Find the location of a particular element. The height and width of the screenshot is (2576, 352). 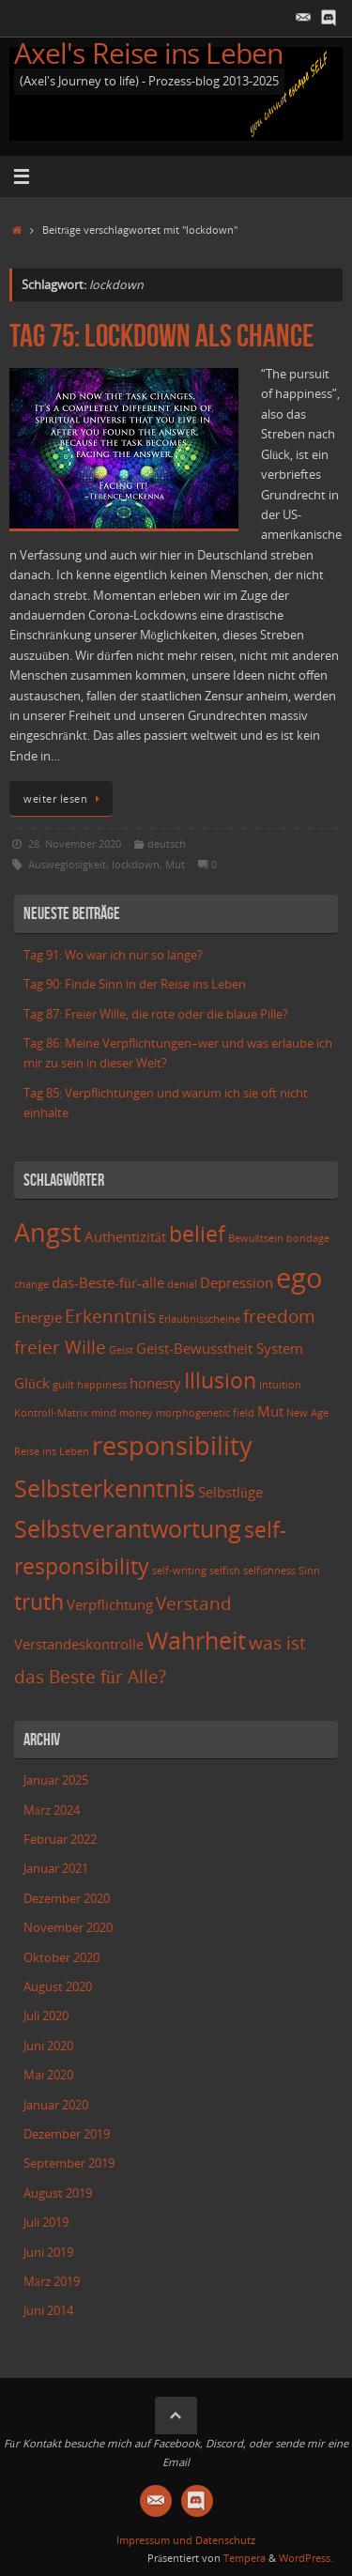

28. November 2020 is located at coordinates (74, 843).